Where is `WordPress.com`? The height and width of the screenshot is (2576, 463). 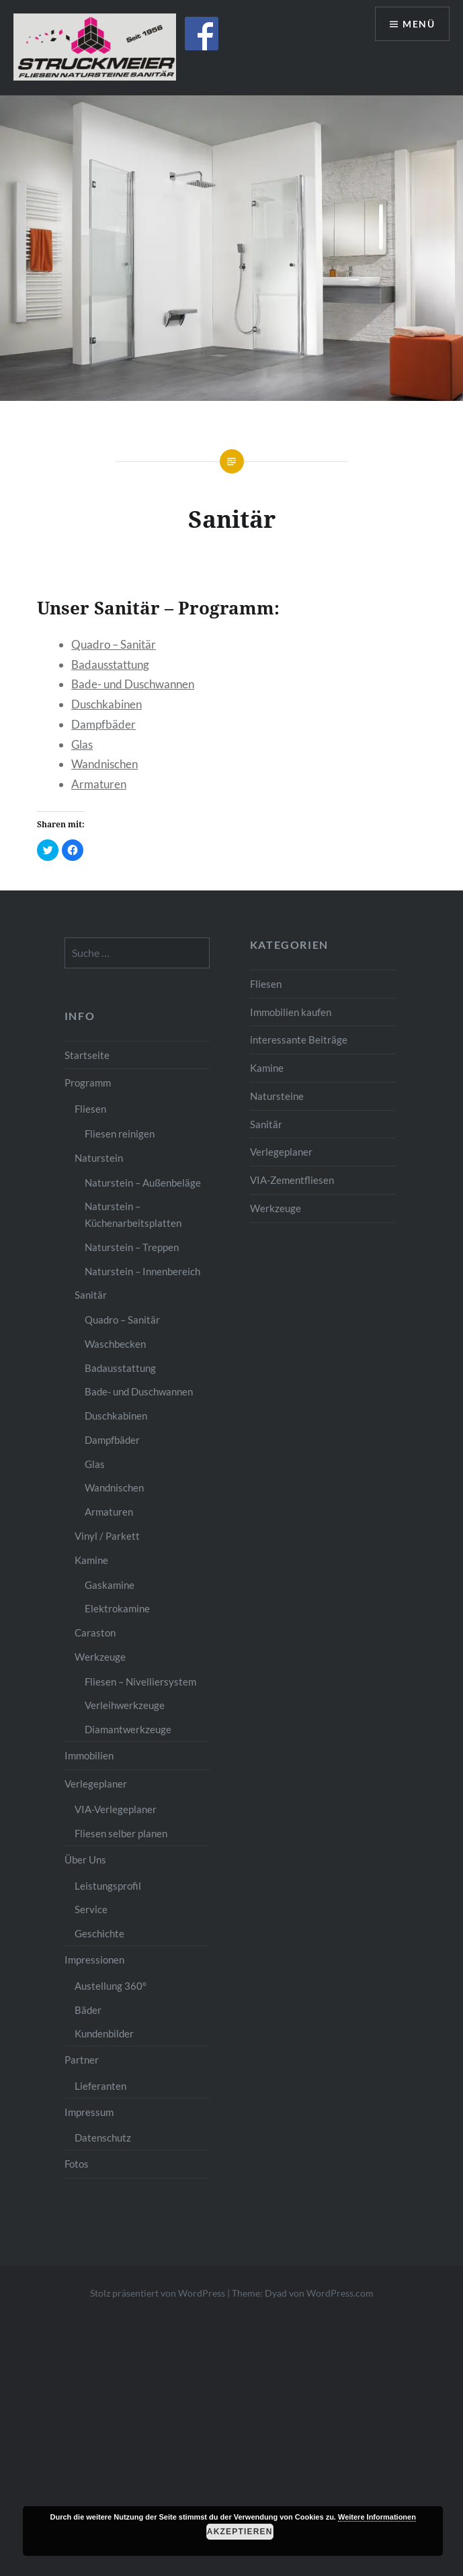
WordPress.com is located at coordinates (340, 2293).